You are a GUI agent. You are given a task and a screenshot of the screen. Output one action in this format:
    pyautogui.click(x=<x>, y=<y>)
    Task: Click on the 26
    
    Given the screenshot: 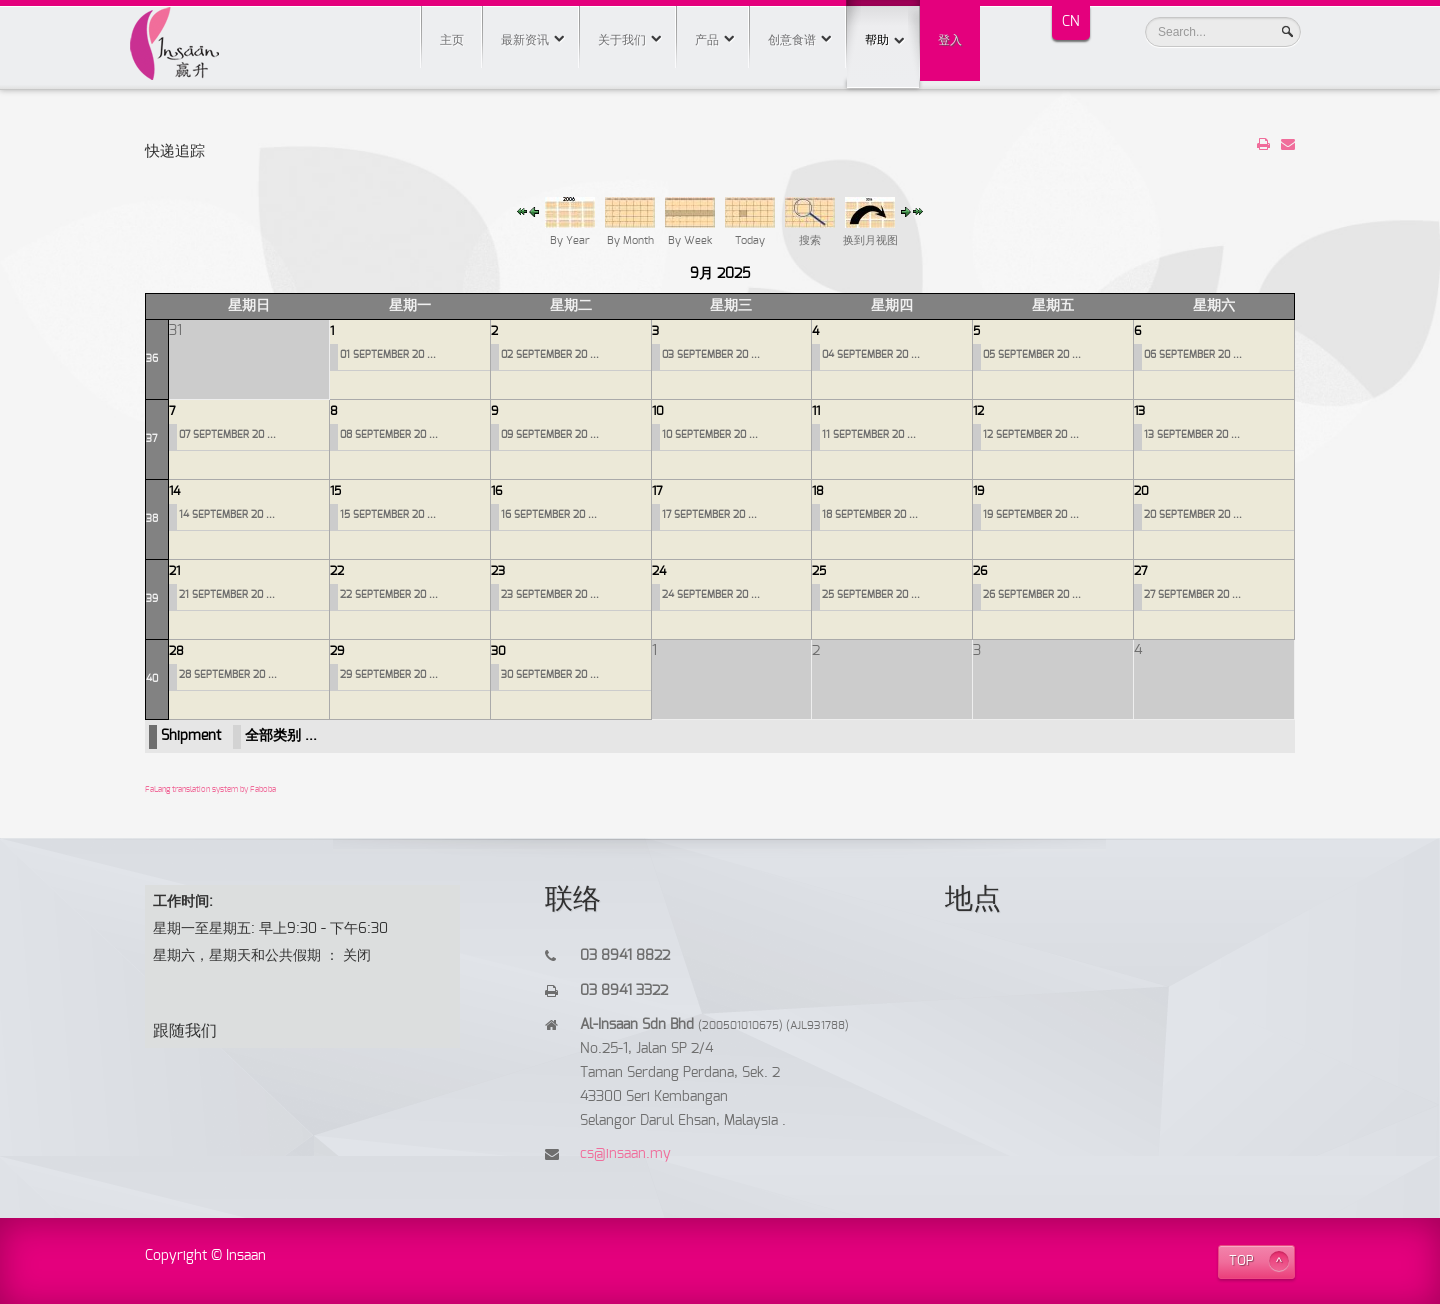 What is the action you would take?
    pyautogui.click(x=980, y=571)
    